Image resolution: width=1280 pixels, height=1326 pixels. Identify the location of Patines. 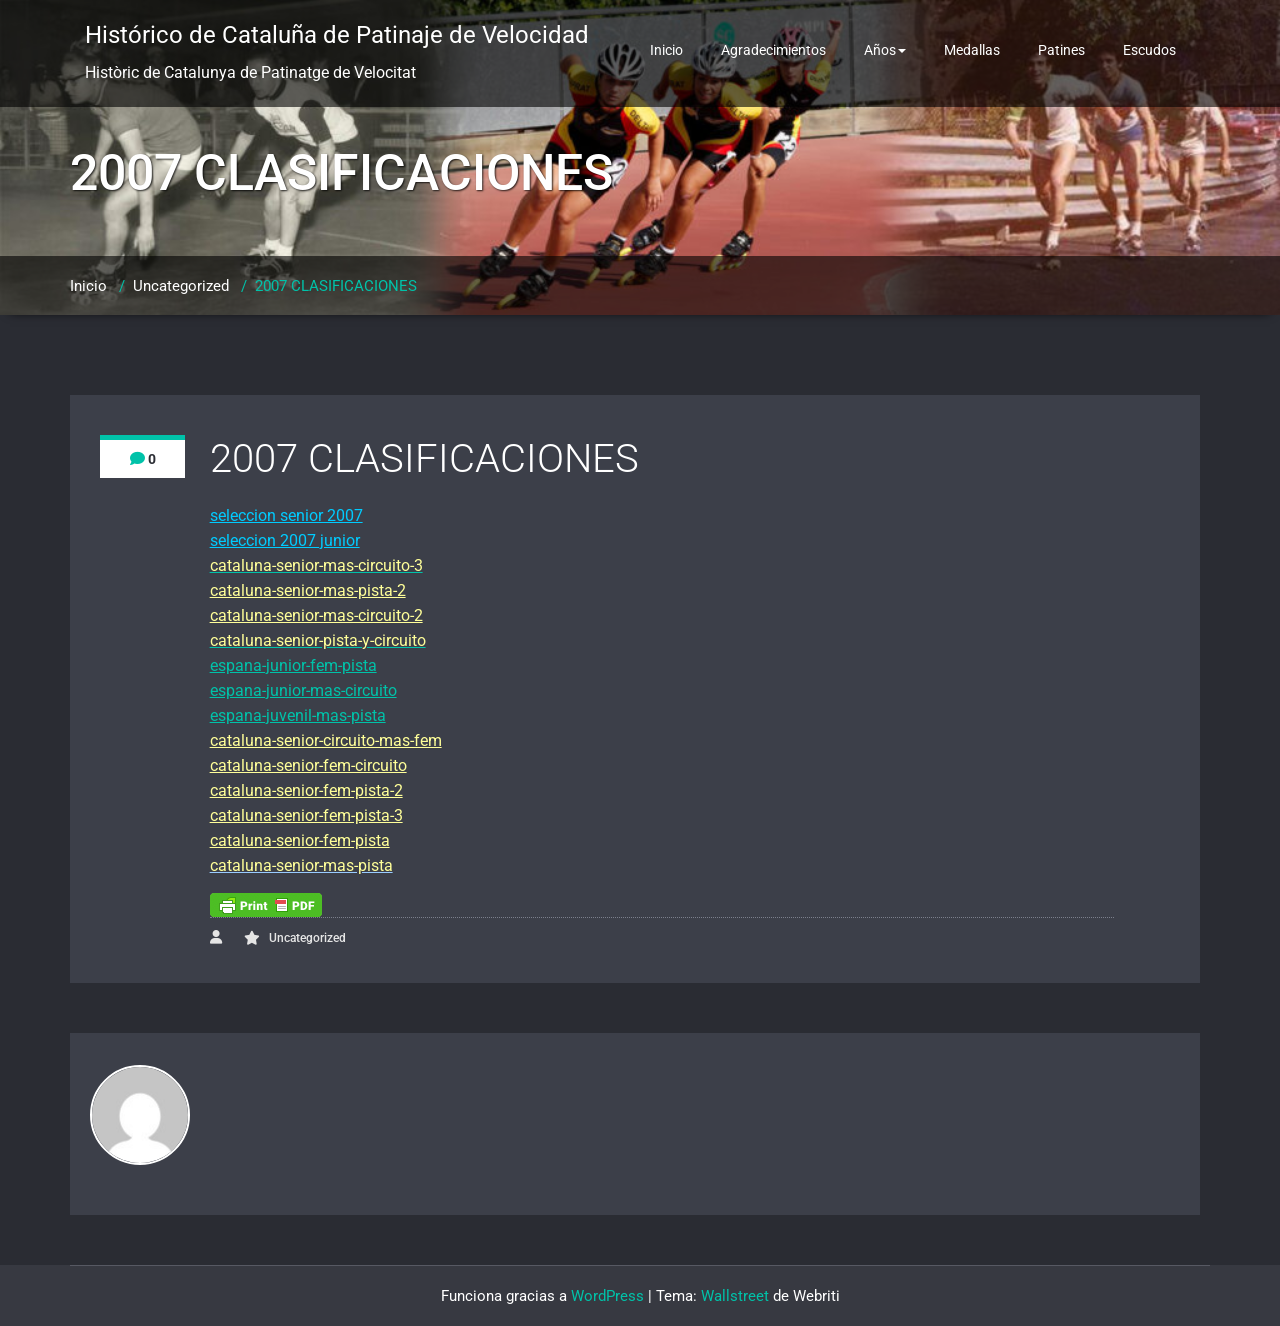
(1061, 50).